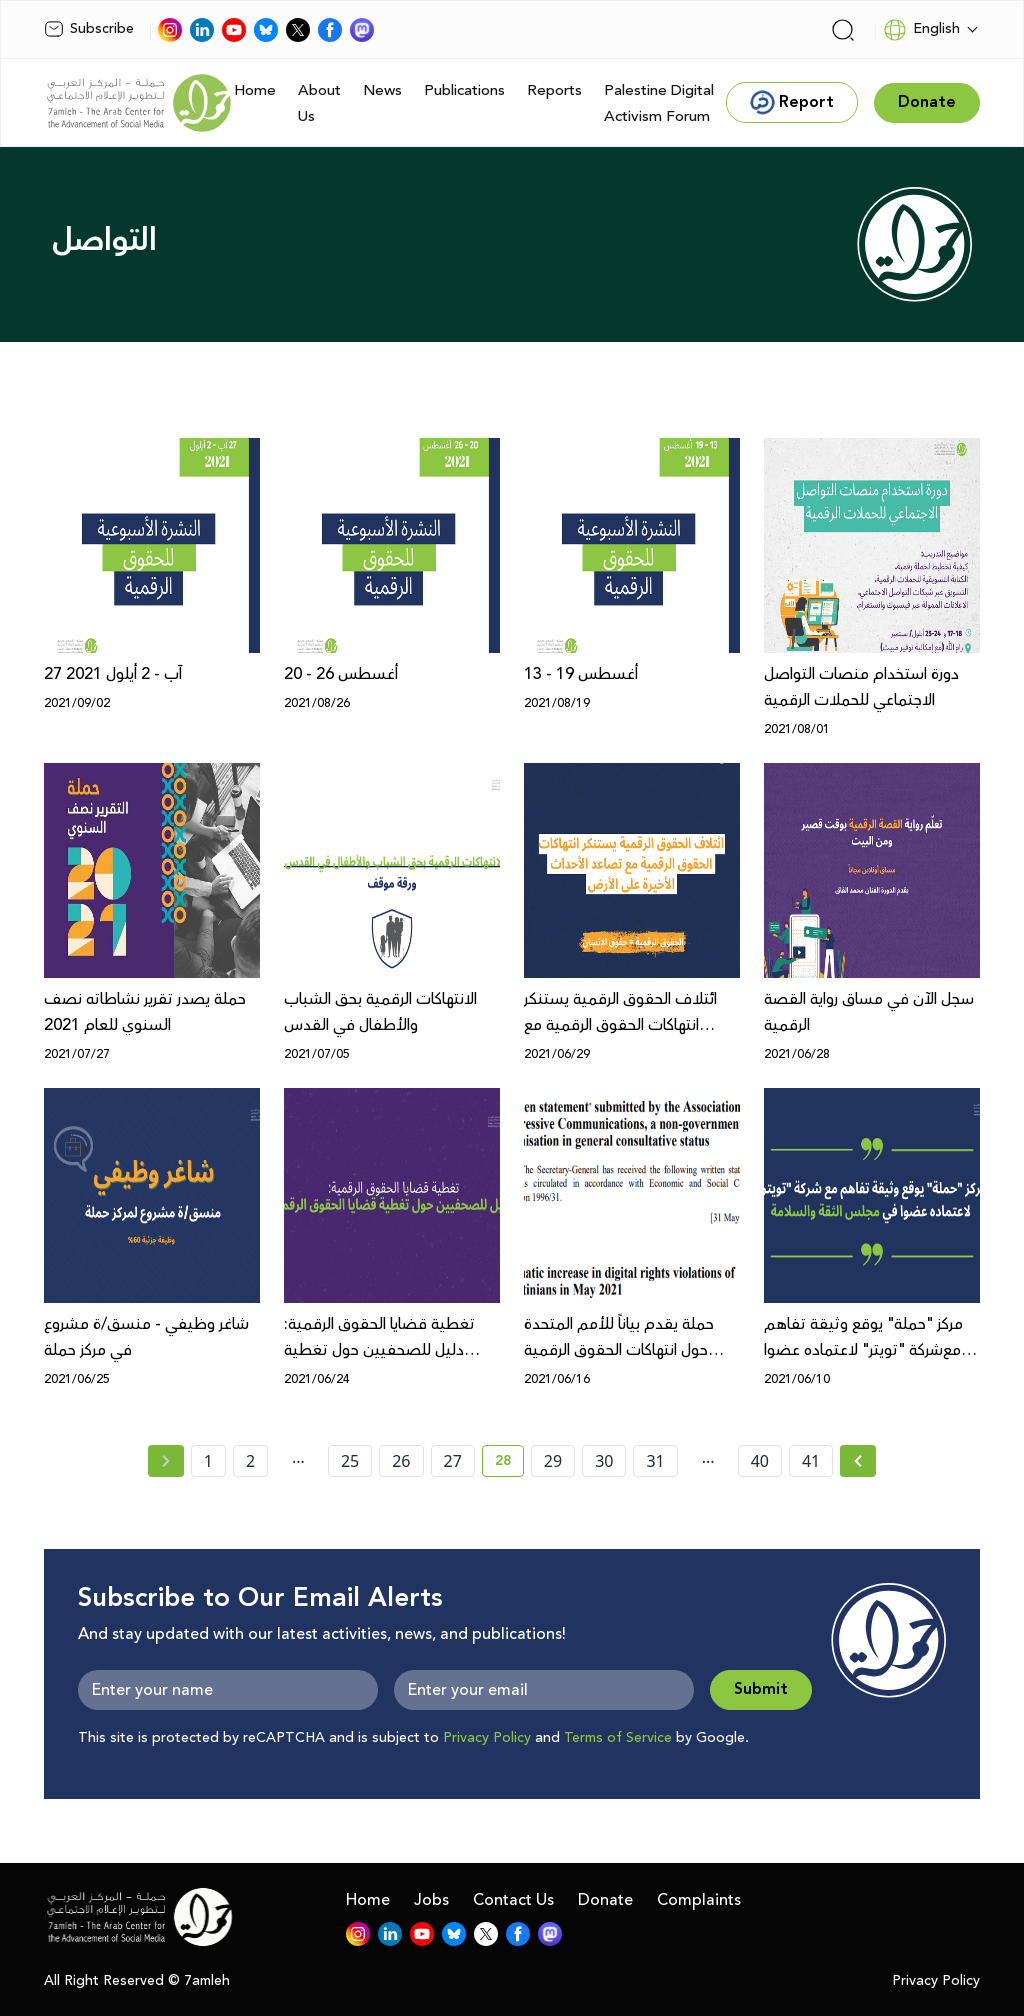 This screenshot has height=2016, width=1024. I want to click on Reports, so click(554, 90).